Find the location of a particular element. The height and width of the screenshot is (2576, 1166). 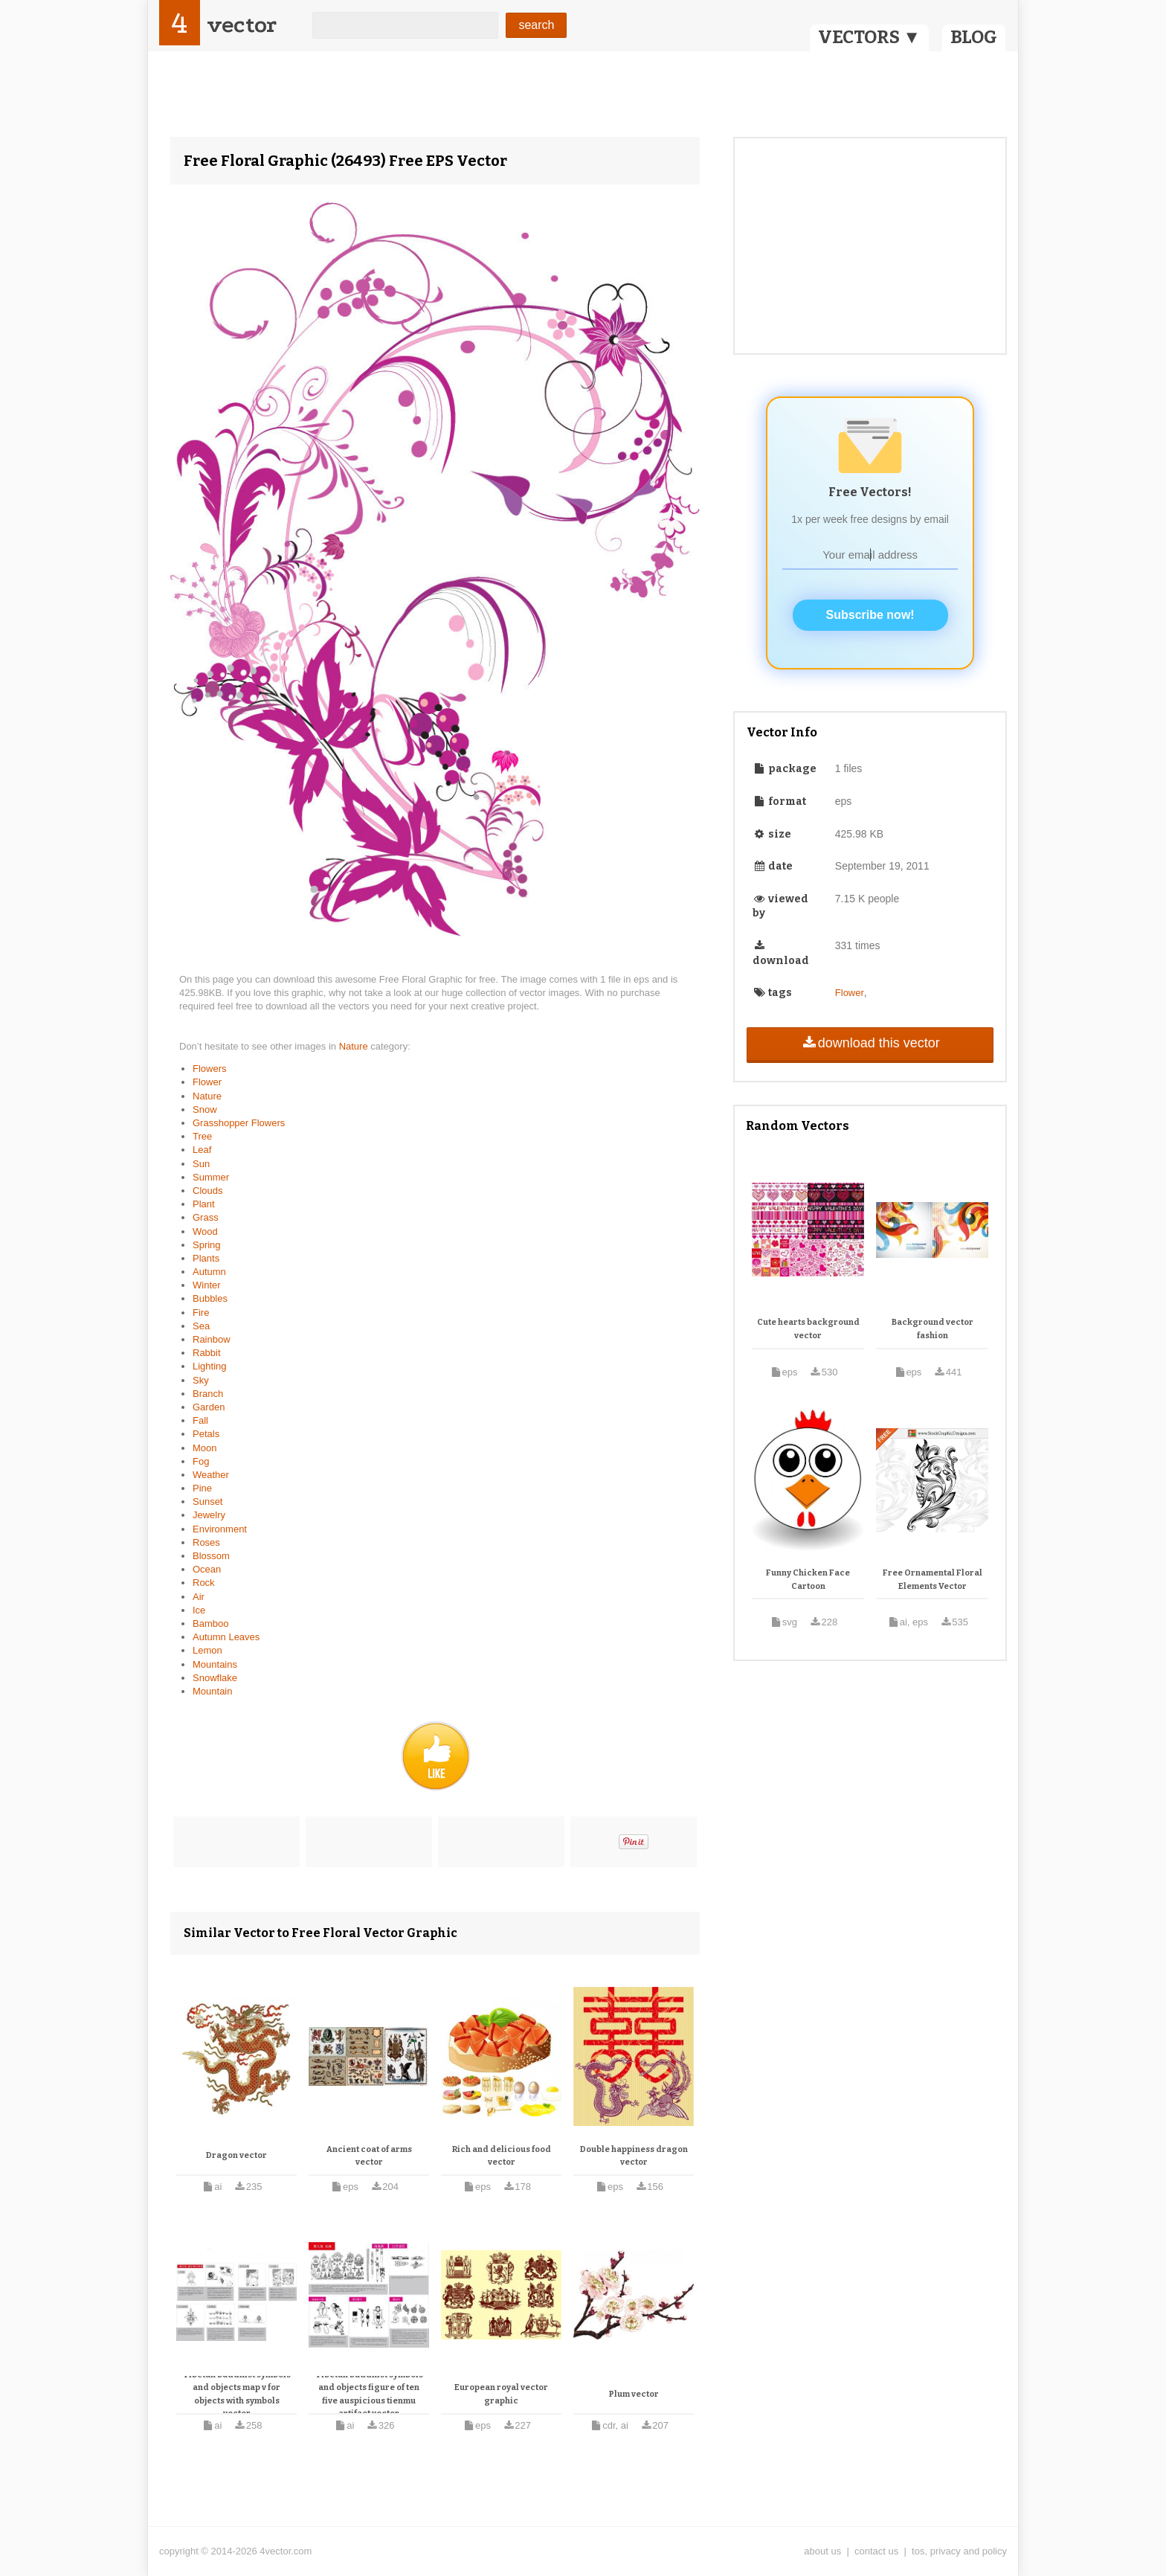

Flower is located at coordinates (207, 1082).